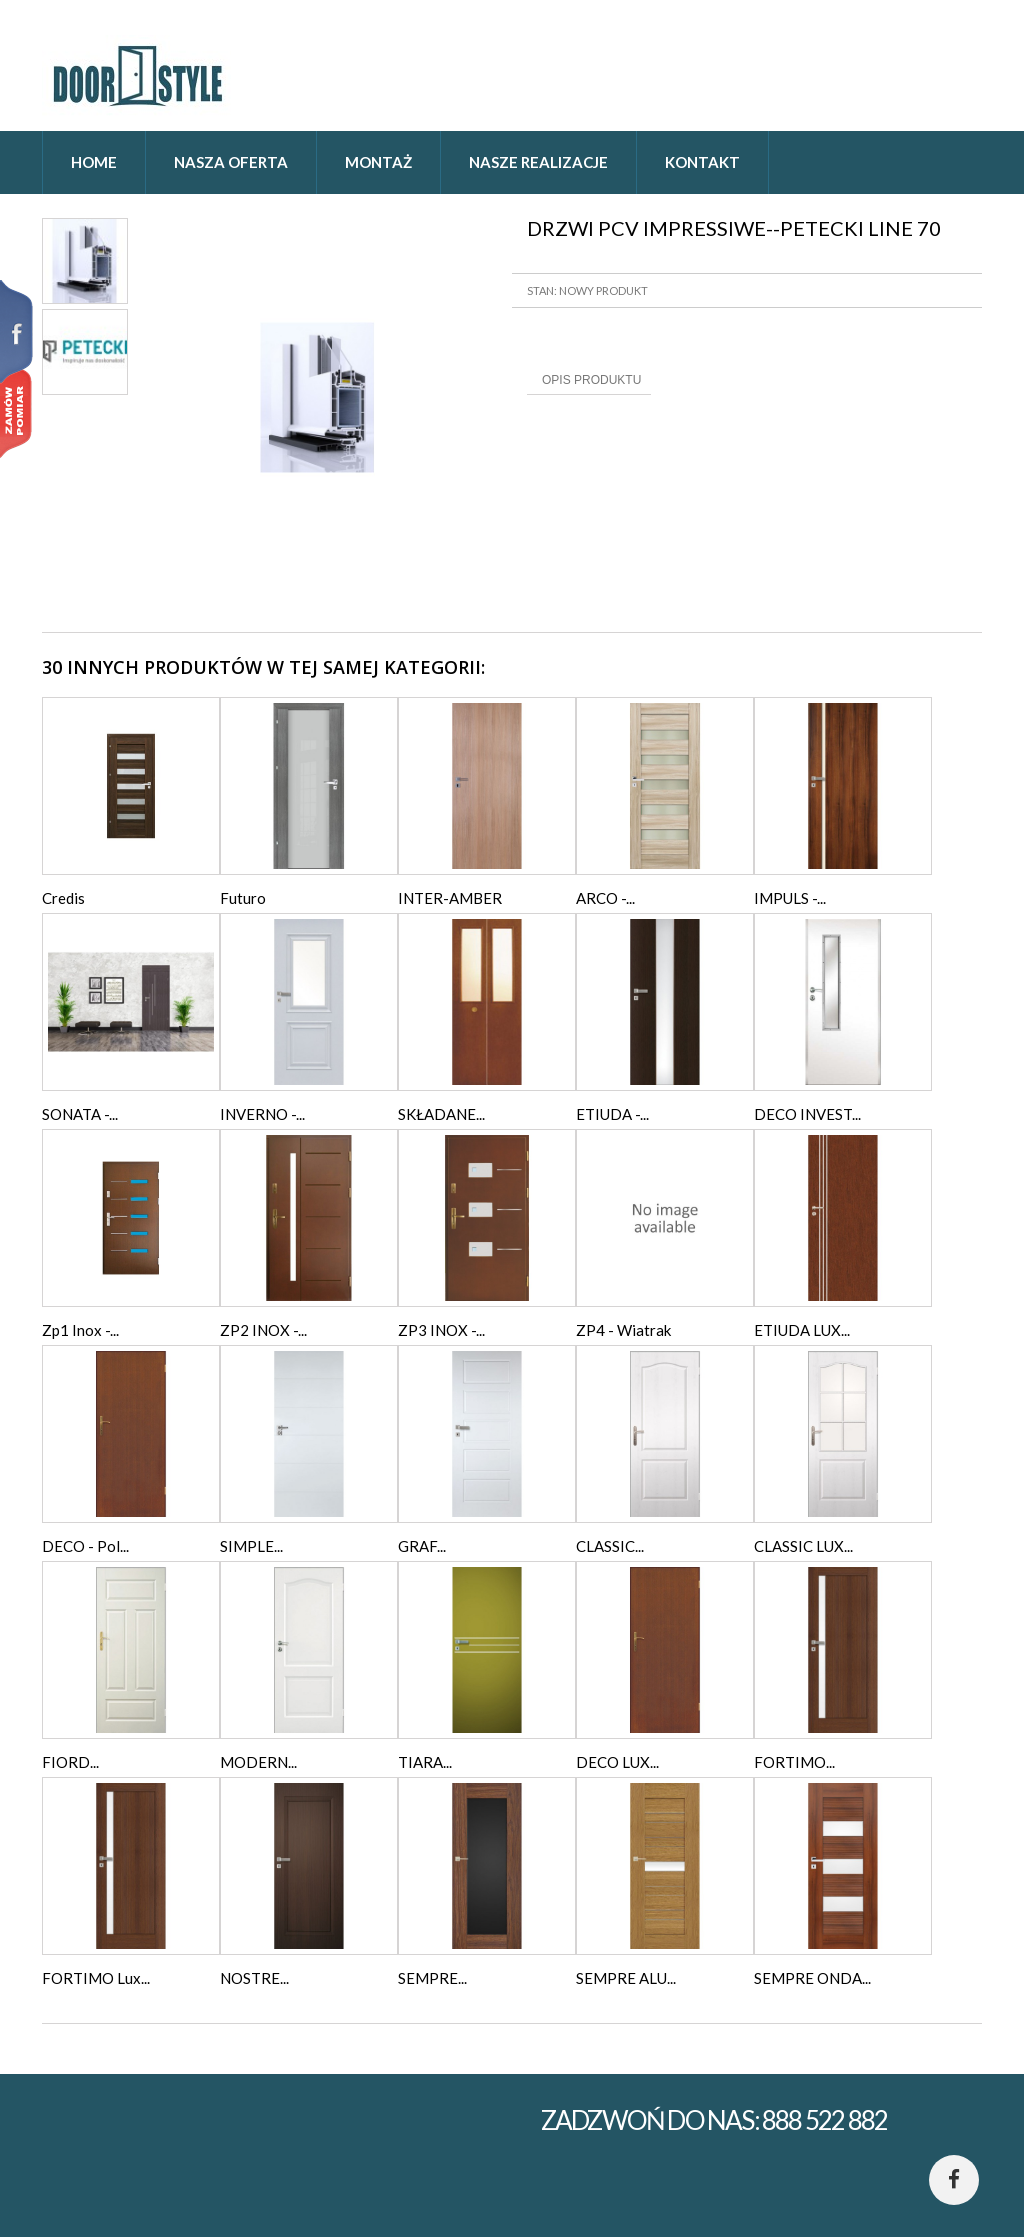 The width and height of the screenshot is (1024, 2237). What do you see at coordinates (807, 1114) in the screenshot?
I see `DECO INVEST...` at bounding box center [807, 1114].